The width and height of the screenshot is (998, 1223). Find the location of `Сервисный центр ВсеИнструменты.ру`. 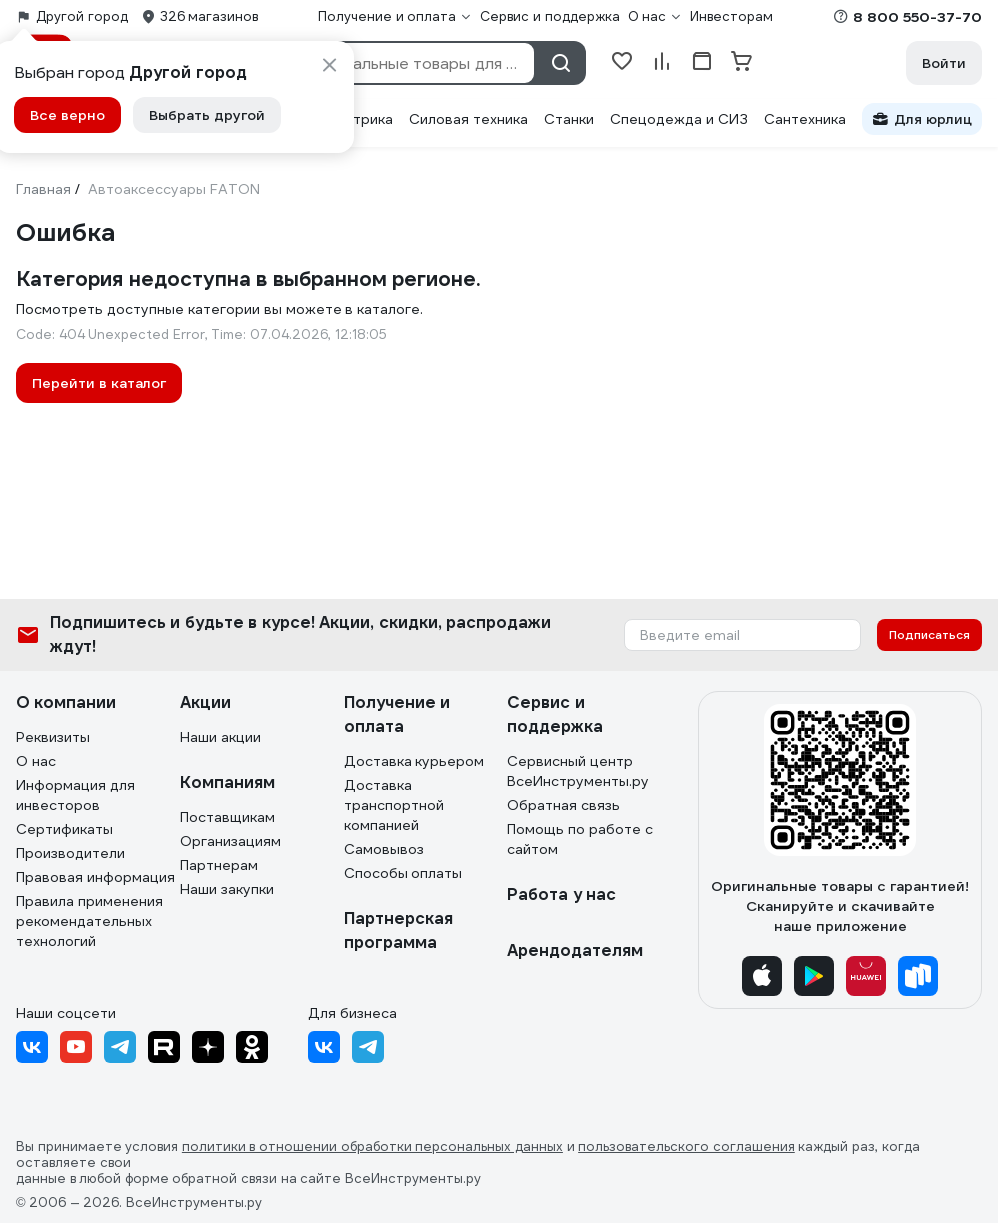

Сервисный центр ВсеИнструменты.ру is located at coordinates (578, 771).